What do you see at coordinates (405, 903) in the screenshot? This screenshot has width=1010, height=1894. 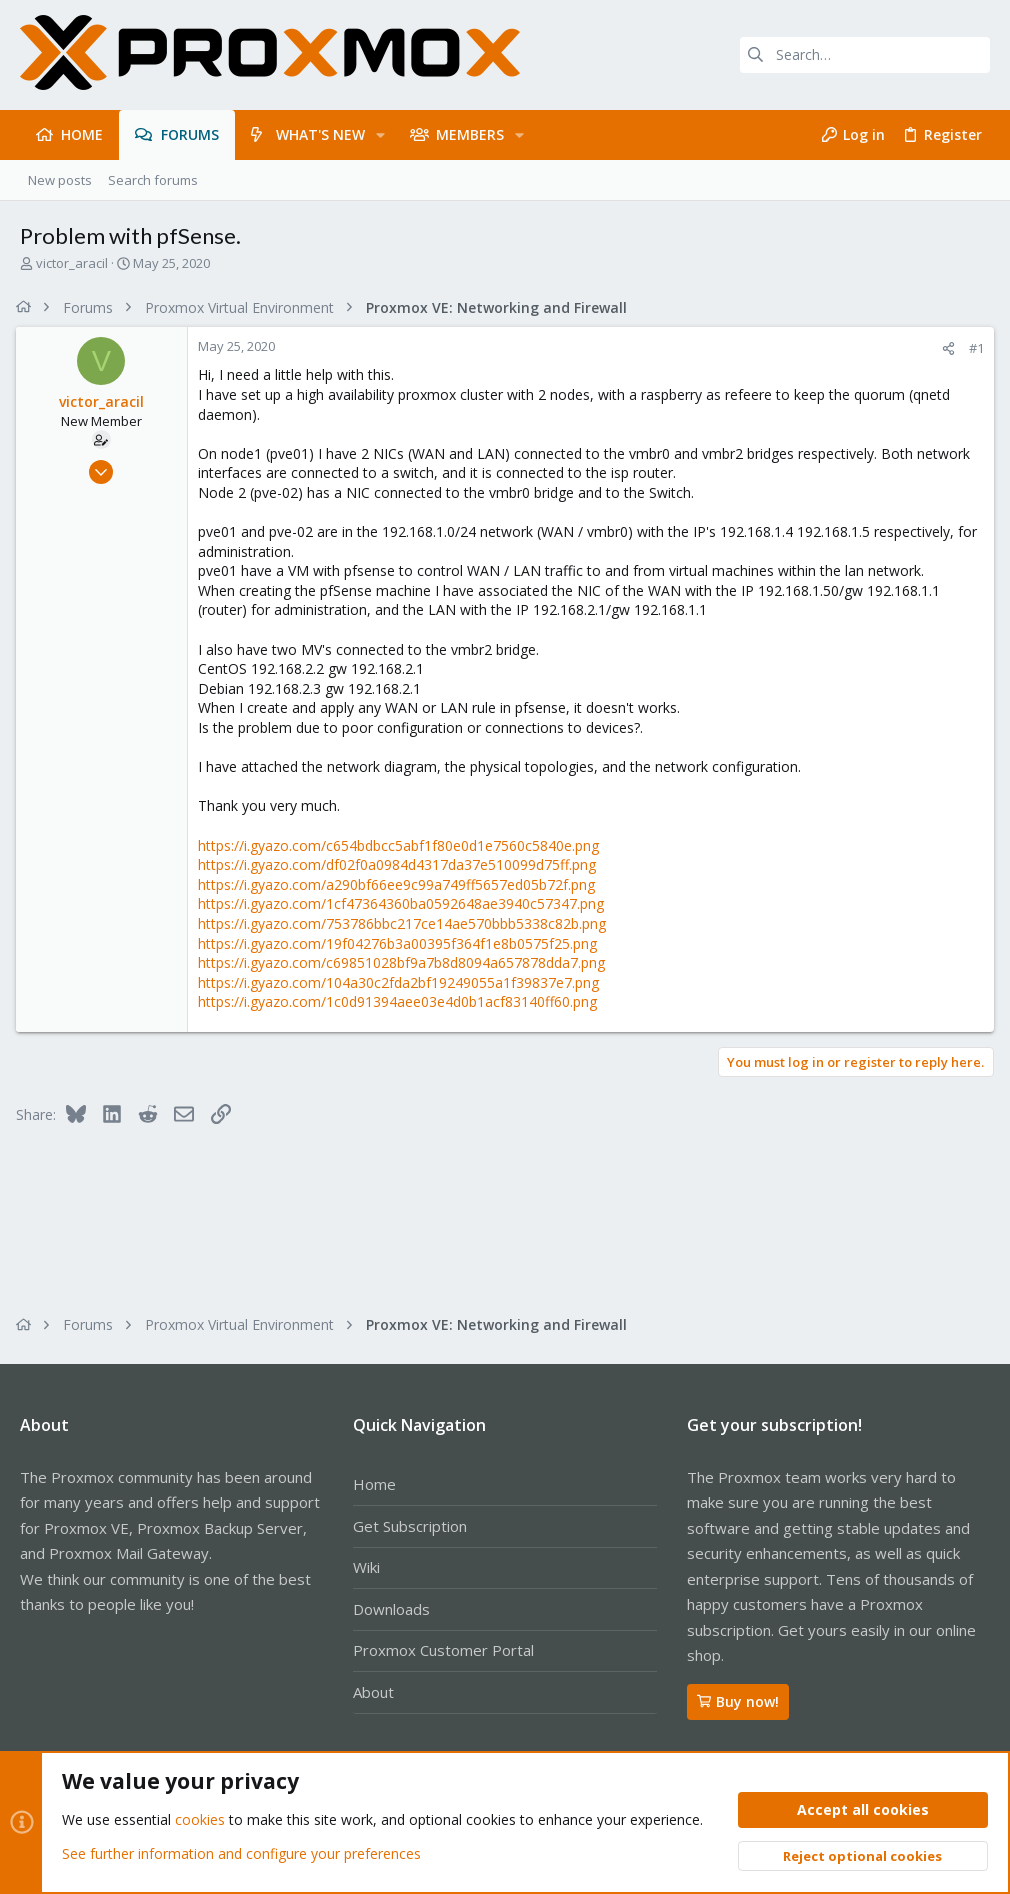 I see `https://i.gyazo.com/1cf47364360ba0592648ae3940c57347.png` at bounding box center [405, 903].